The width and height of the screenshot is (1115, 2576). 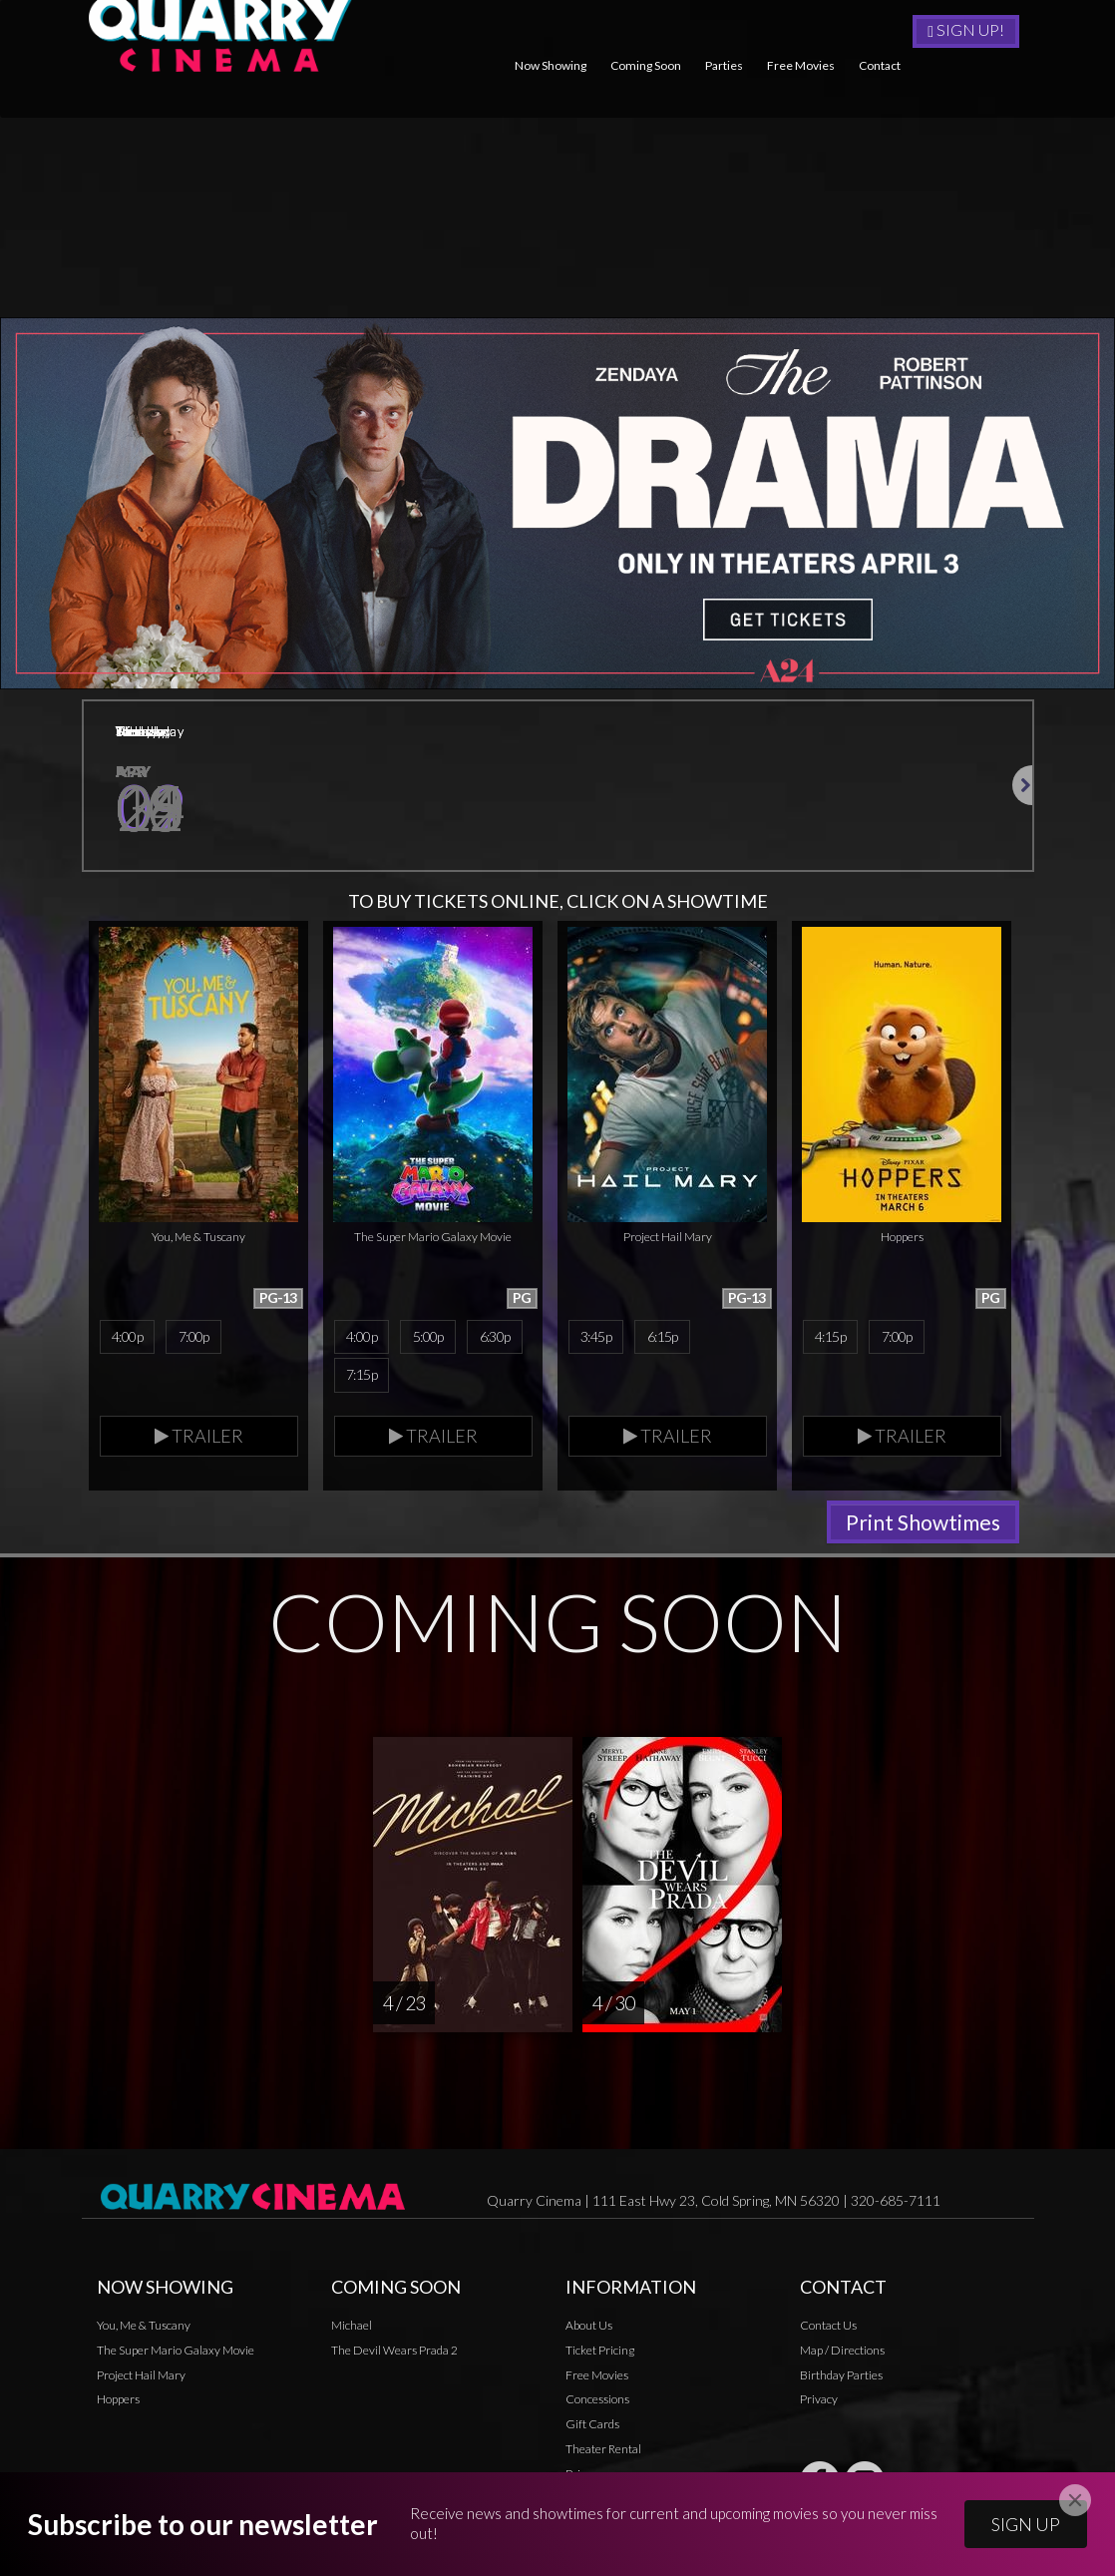 I want to click on 6:15p, so click(x=662, y=1354).